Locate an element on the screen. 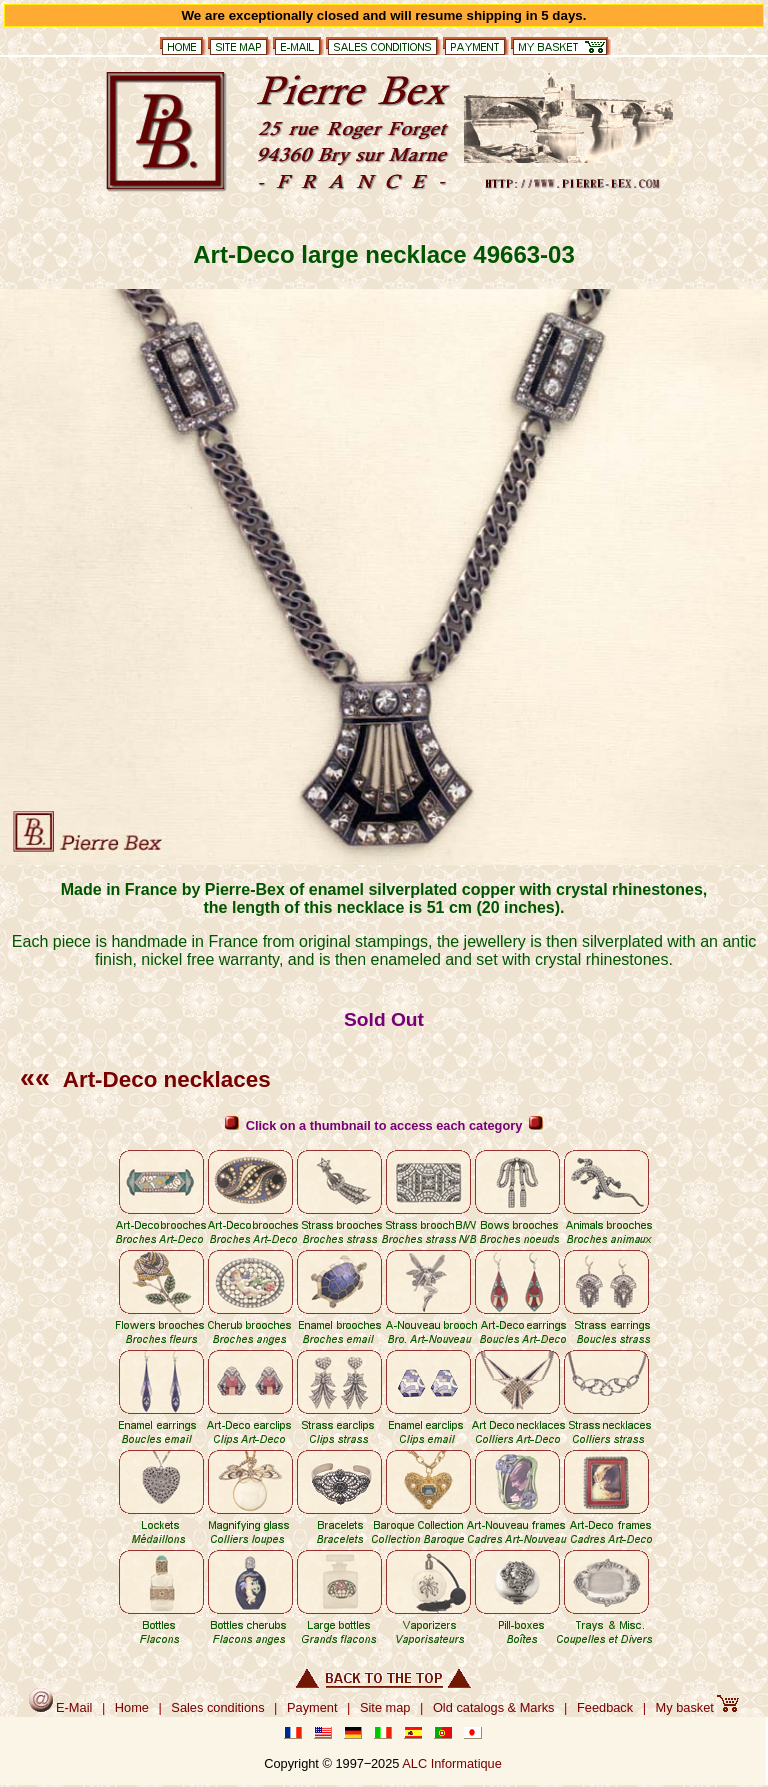 This screenshot has width=768, height=1787. Old catalogs & Marks is located at coordinates (494, 1707).